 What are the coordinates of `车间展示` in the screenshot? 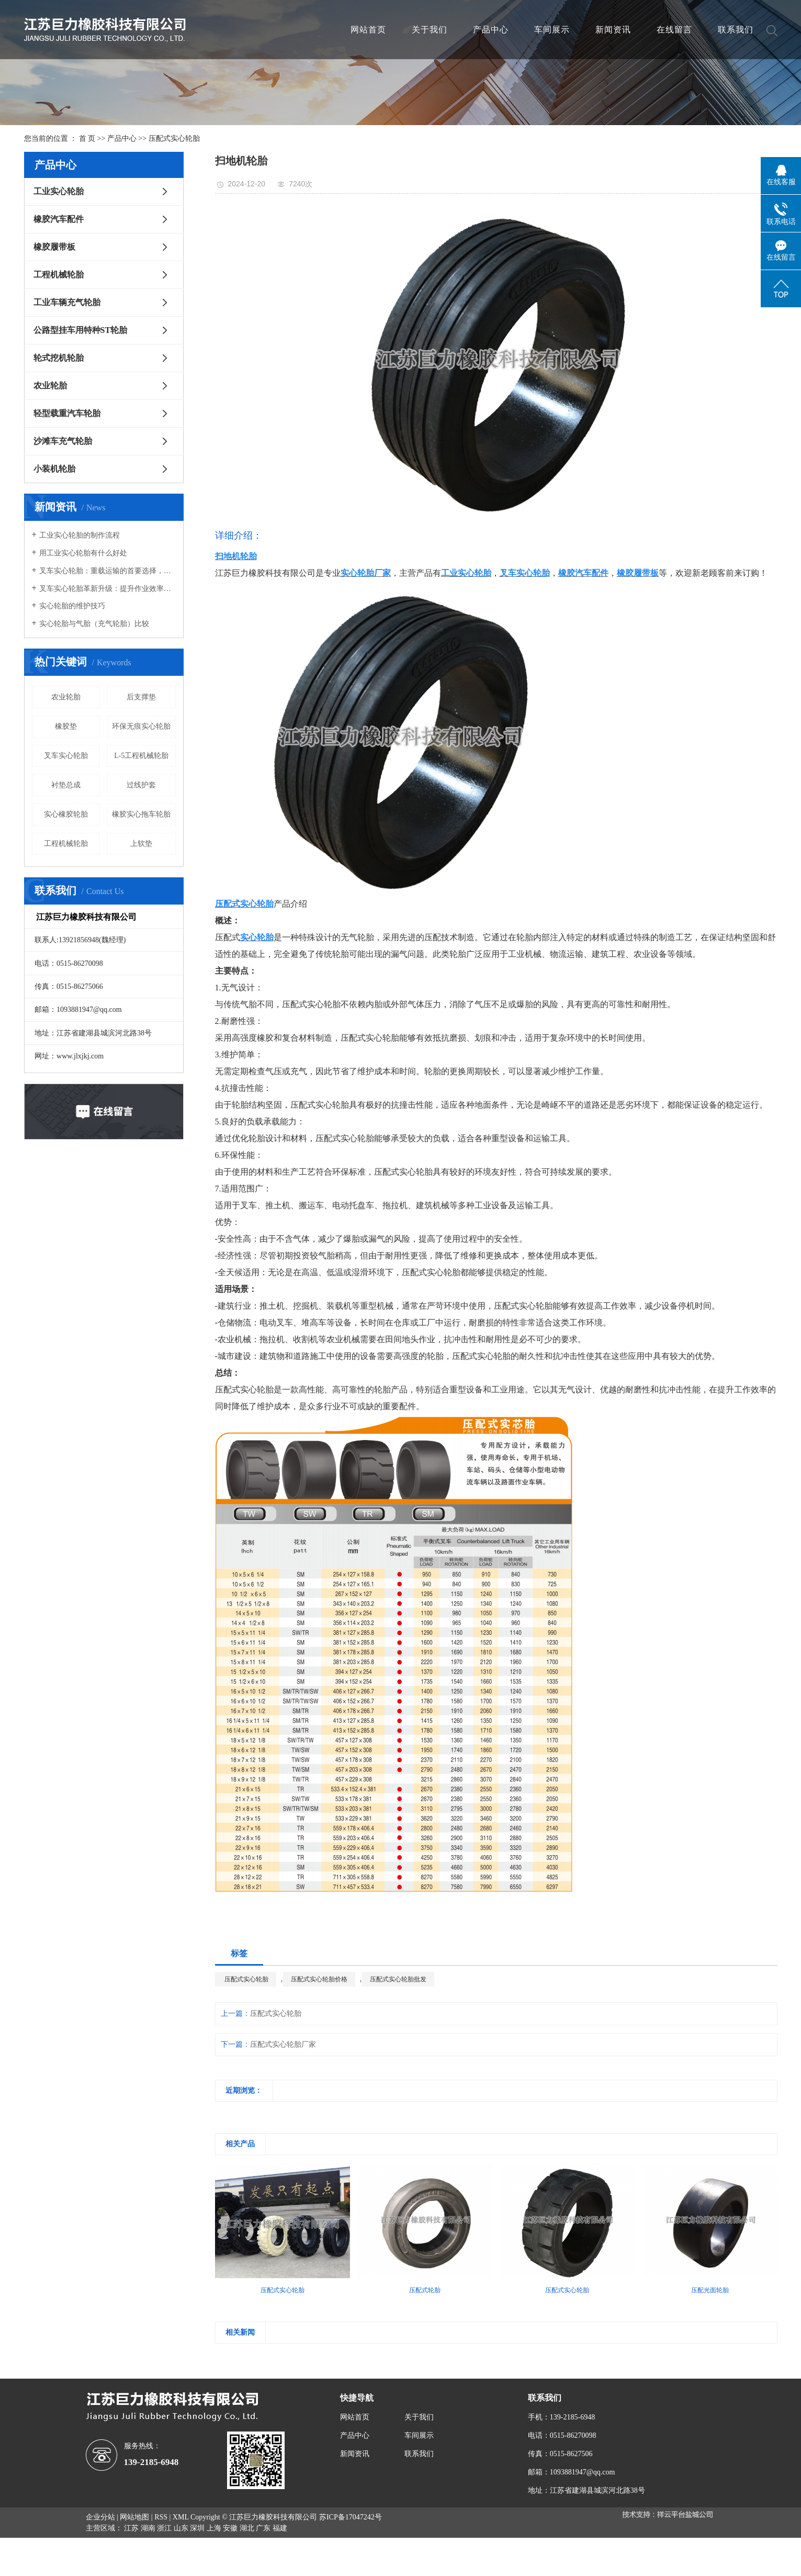 It's located at (552, 29).